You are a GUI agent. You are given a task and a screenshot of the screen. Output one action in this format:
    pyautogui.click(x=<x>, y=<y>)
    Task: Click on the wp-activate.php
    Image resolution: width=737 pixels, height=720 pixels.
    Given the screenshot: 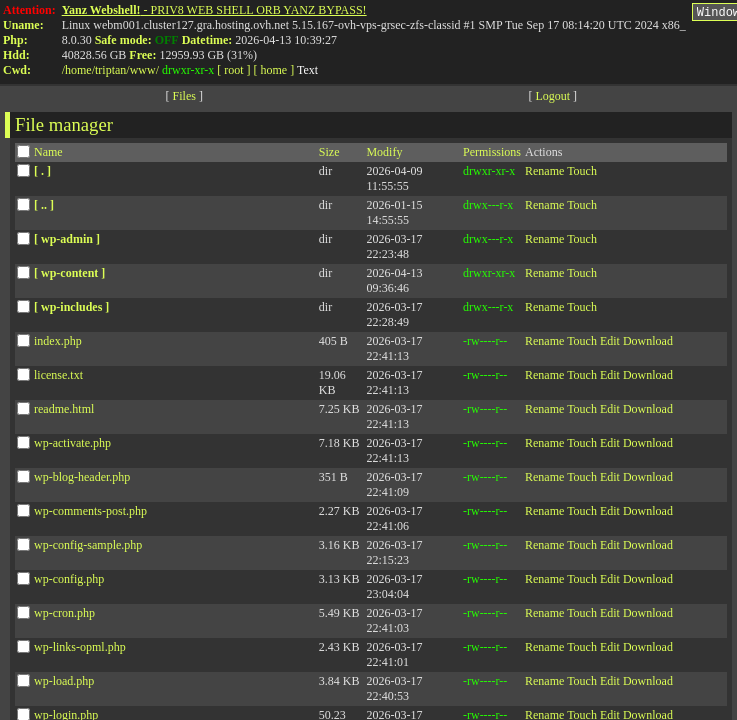 What is the action you would take?
    pyautogui.click(x=72, y=446)
    